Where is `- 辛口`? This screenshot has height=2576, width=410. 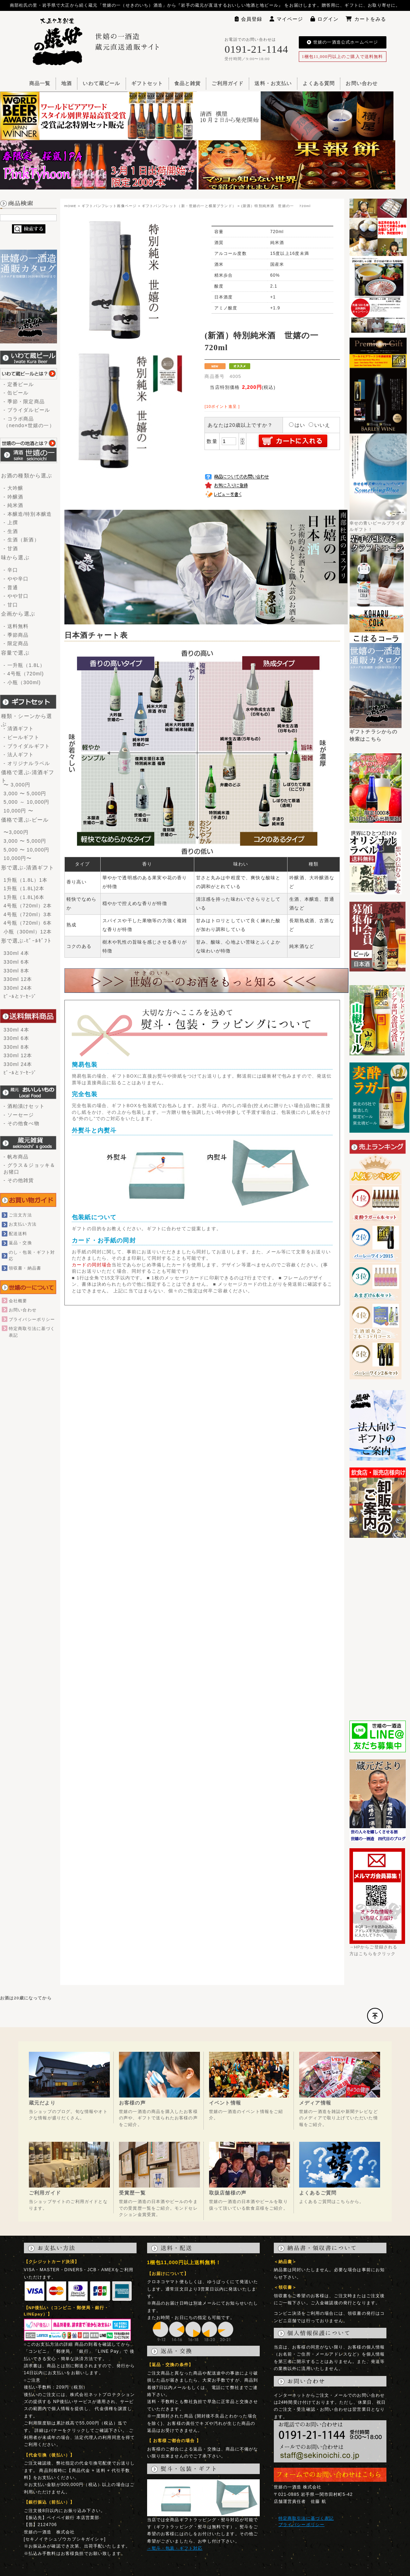
- 辛口 is located at coordinates (11, 570).